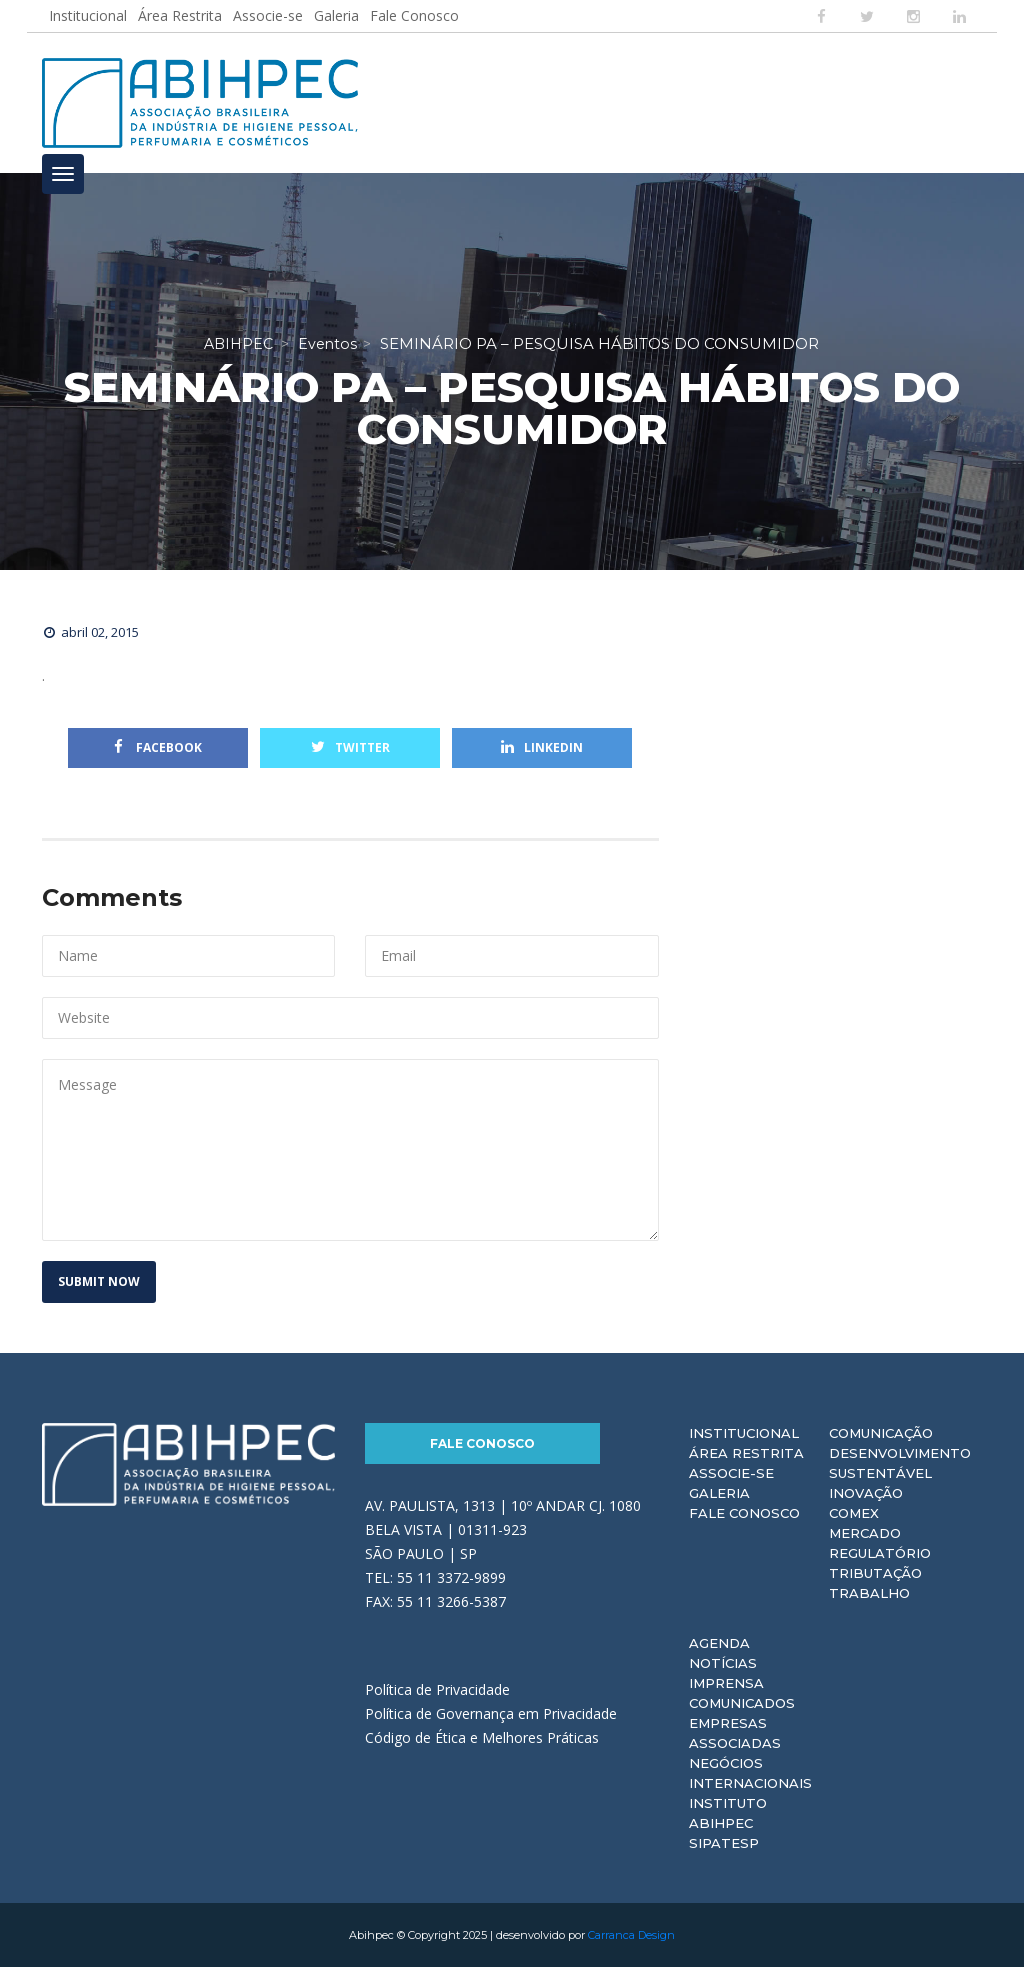 The width and height of the screenshot is (1024, 1967). What do you see at coordinates (750, 1773) in the screenshot?
I see `Negócios Internacionais` at bounding box center [750, 1773].